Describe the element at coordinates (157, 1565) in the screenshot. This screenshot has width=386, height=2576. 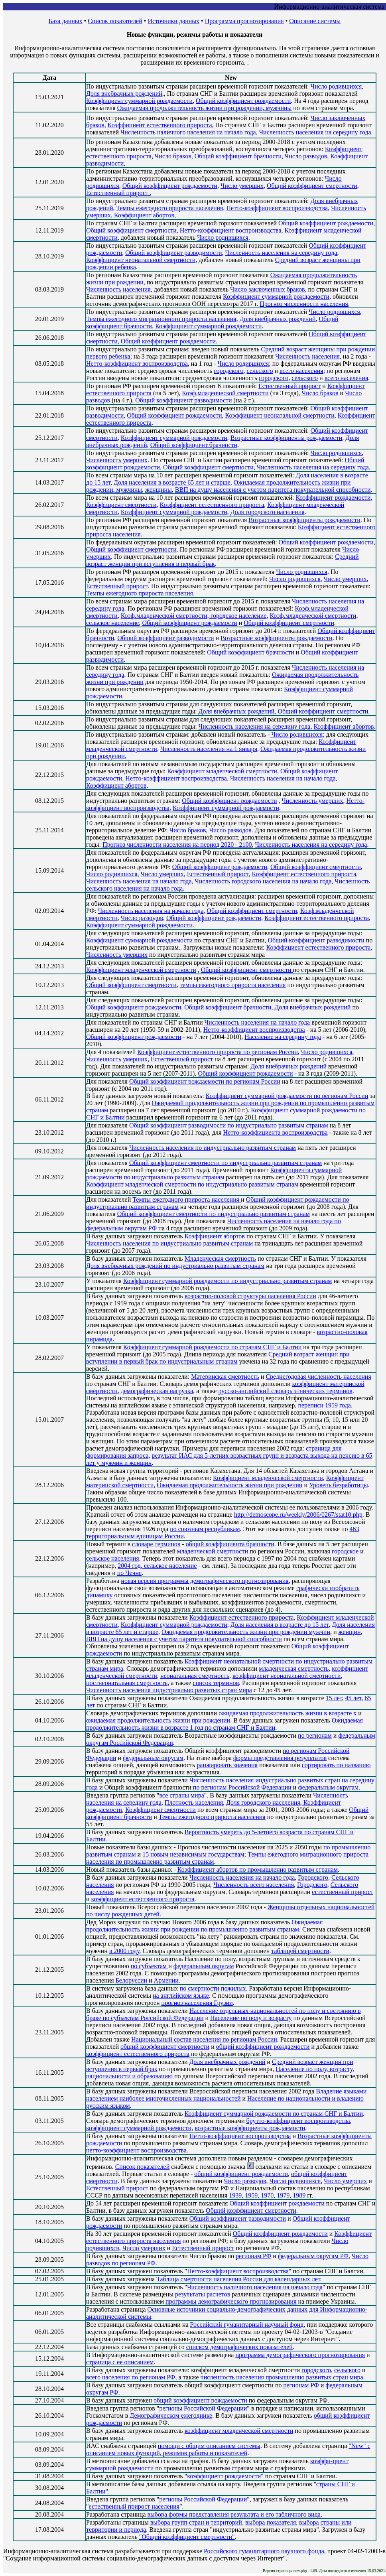
I see `2004 год, сельское население` at that location.